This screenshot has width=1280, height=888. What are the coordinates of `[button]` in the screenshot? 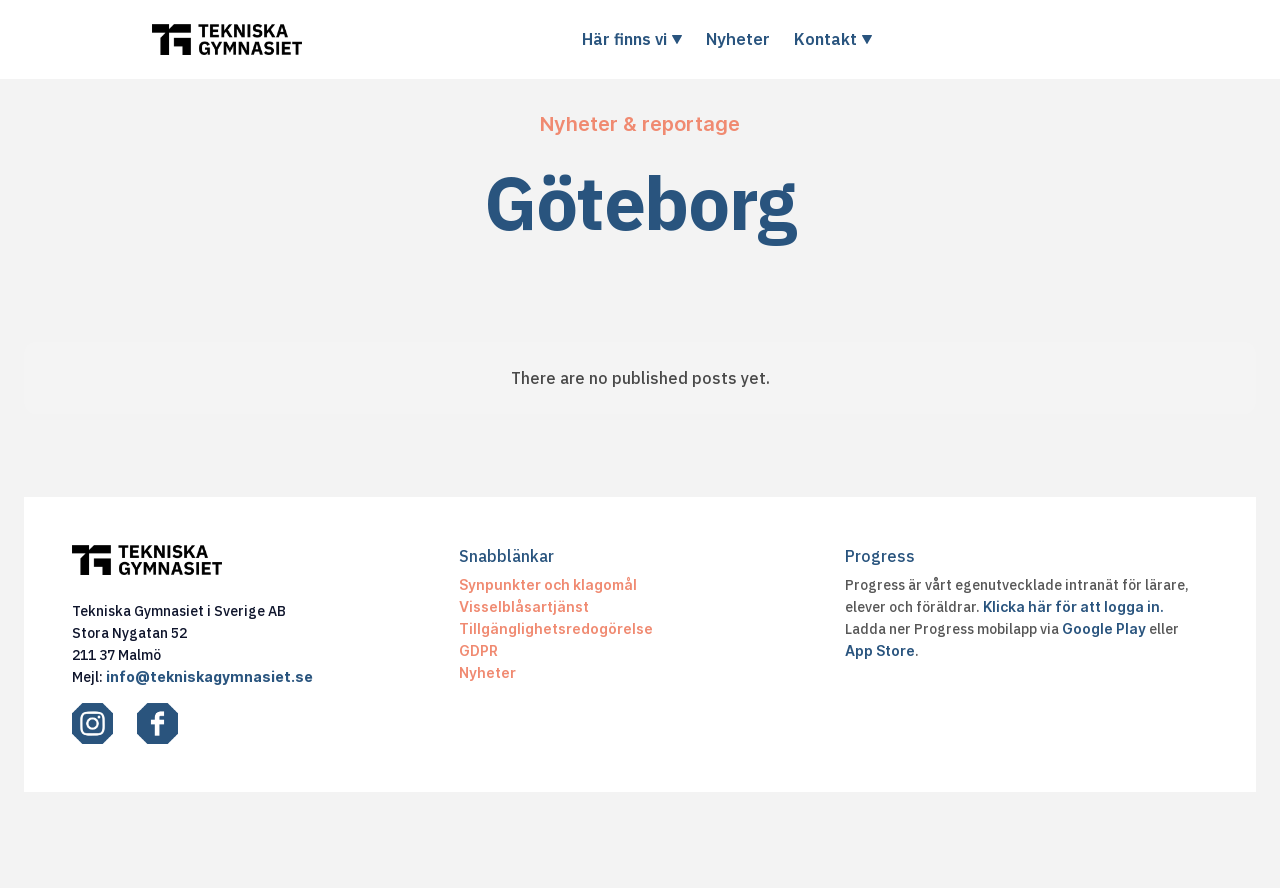 It's located at (632, 39).